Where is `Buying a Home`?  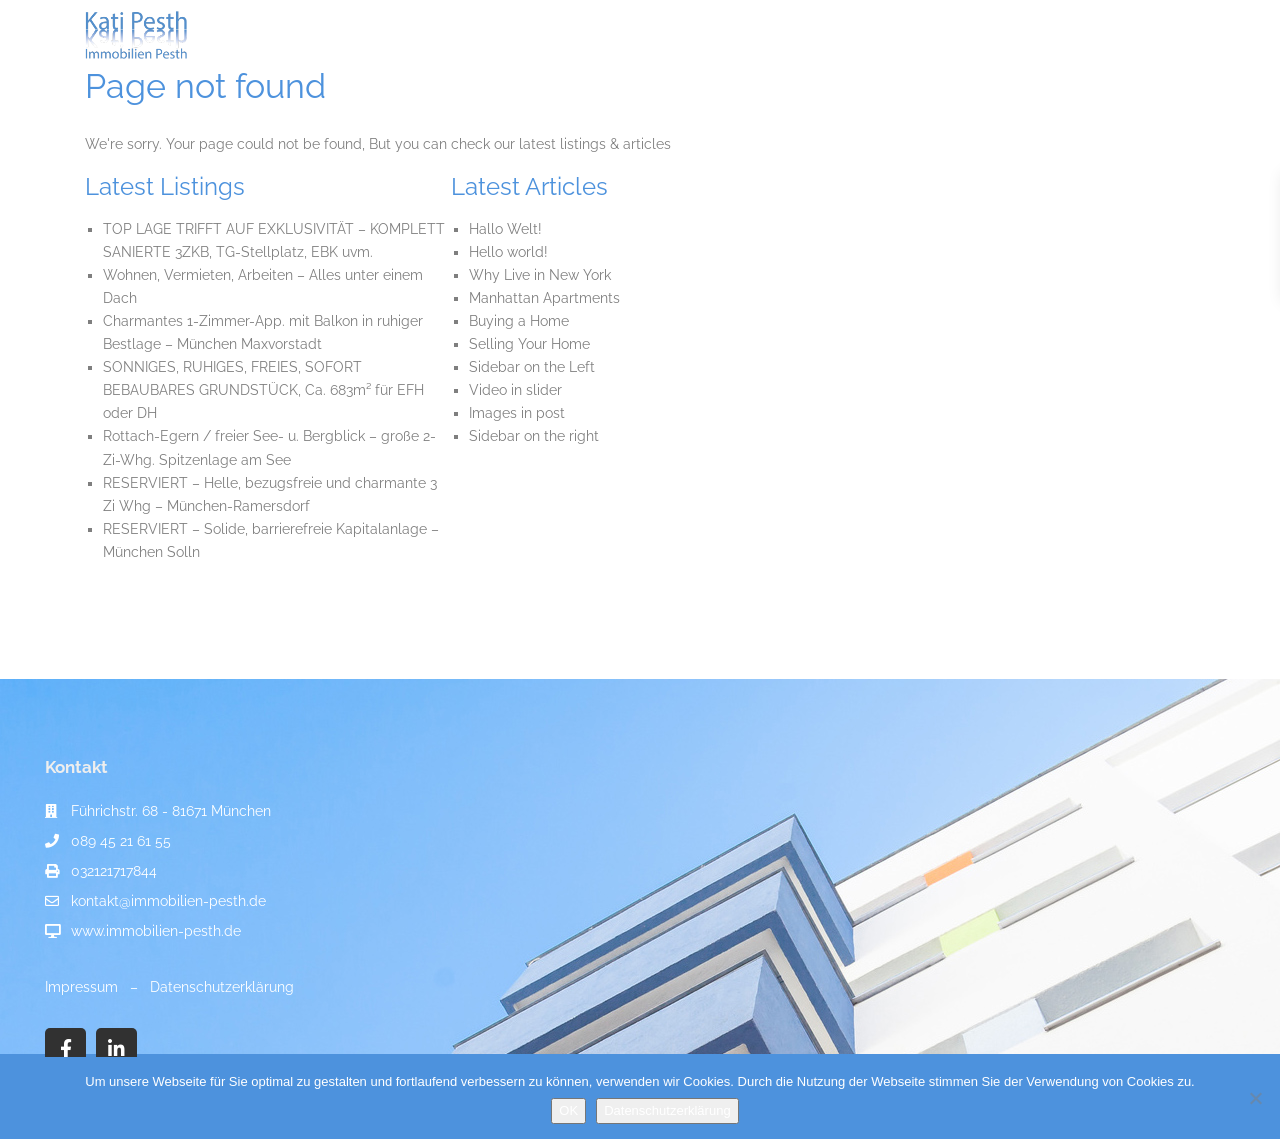 Buying a Home is located at coordinates (519, 321).